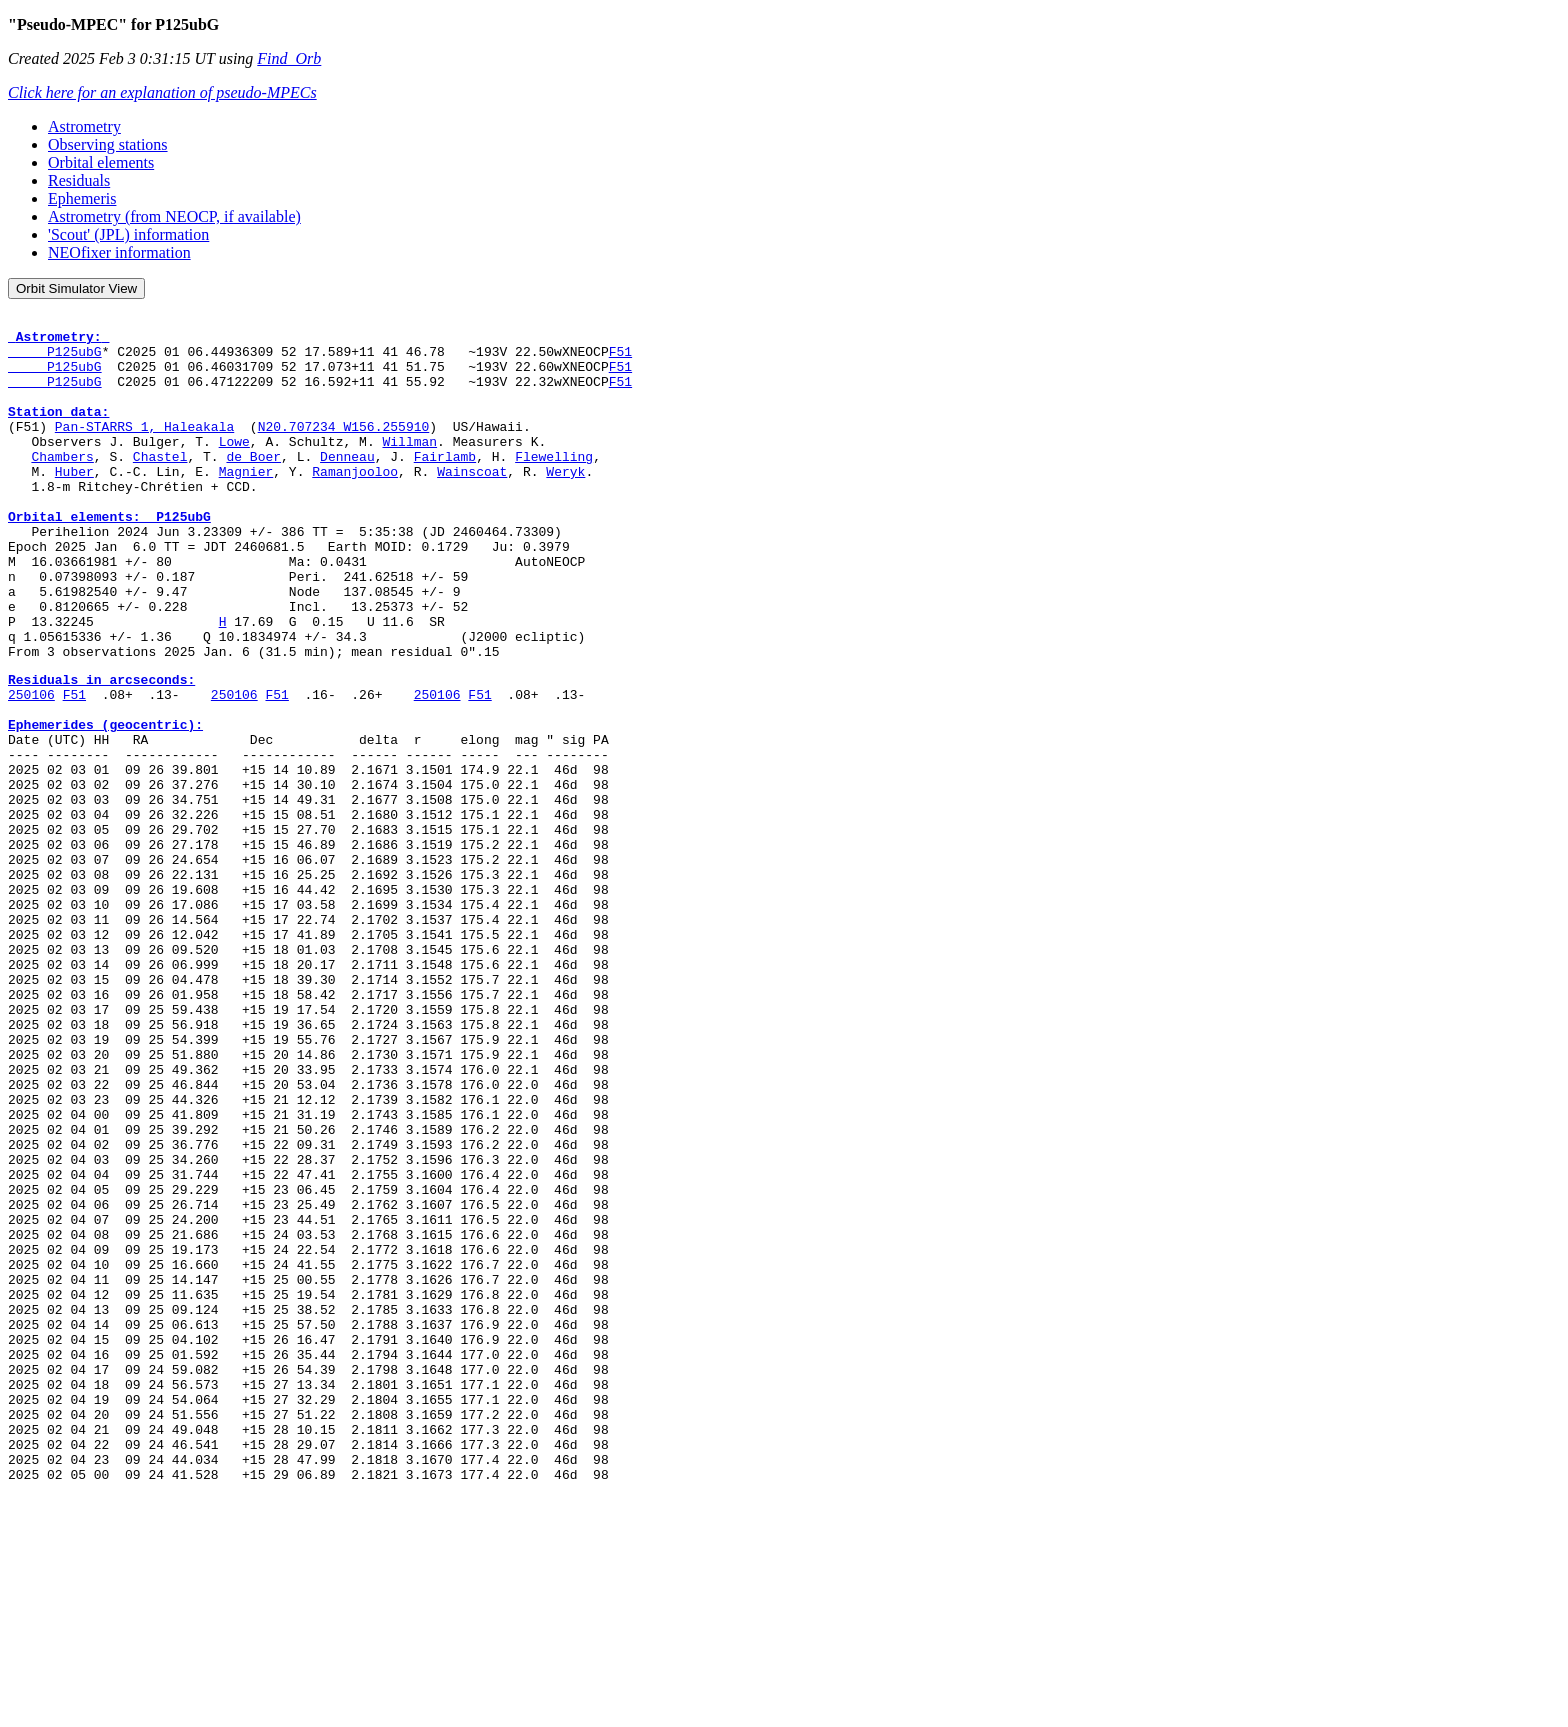  Describe the element at coordinates (289, 58) in the screenshot. I see `Find_Orb` at that location.